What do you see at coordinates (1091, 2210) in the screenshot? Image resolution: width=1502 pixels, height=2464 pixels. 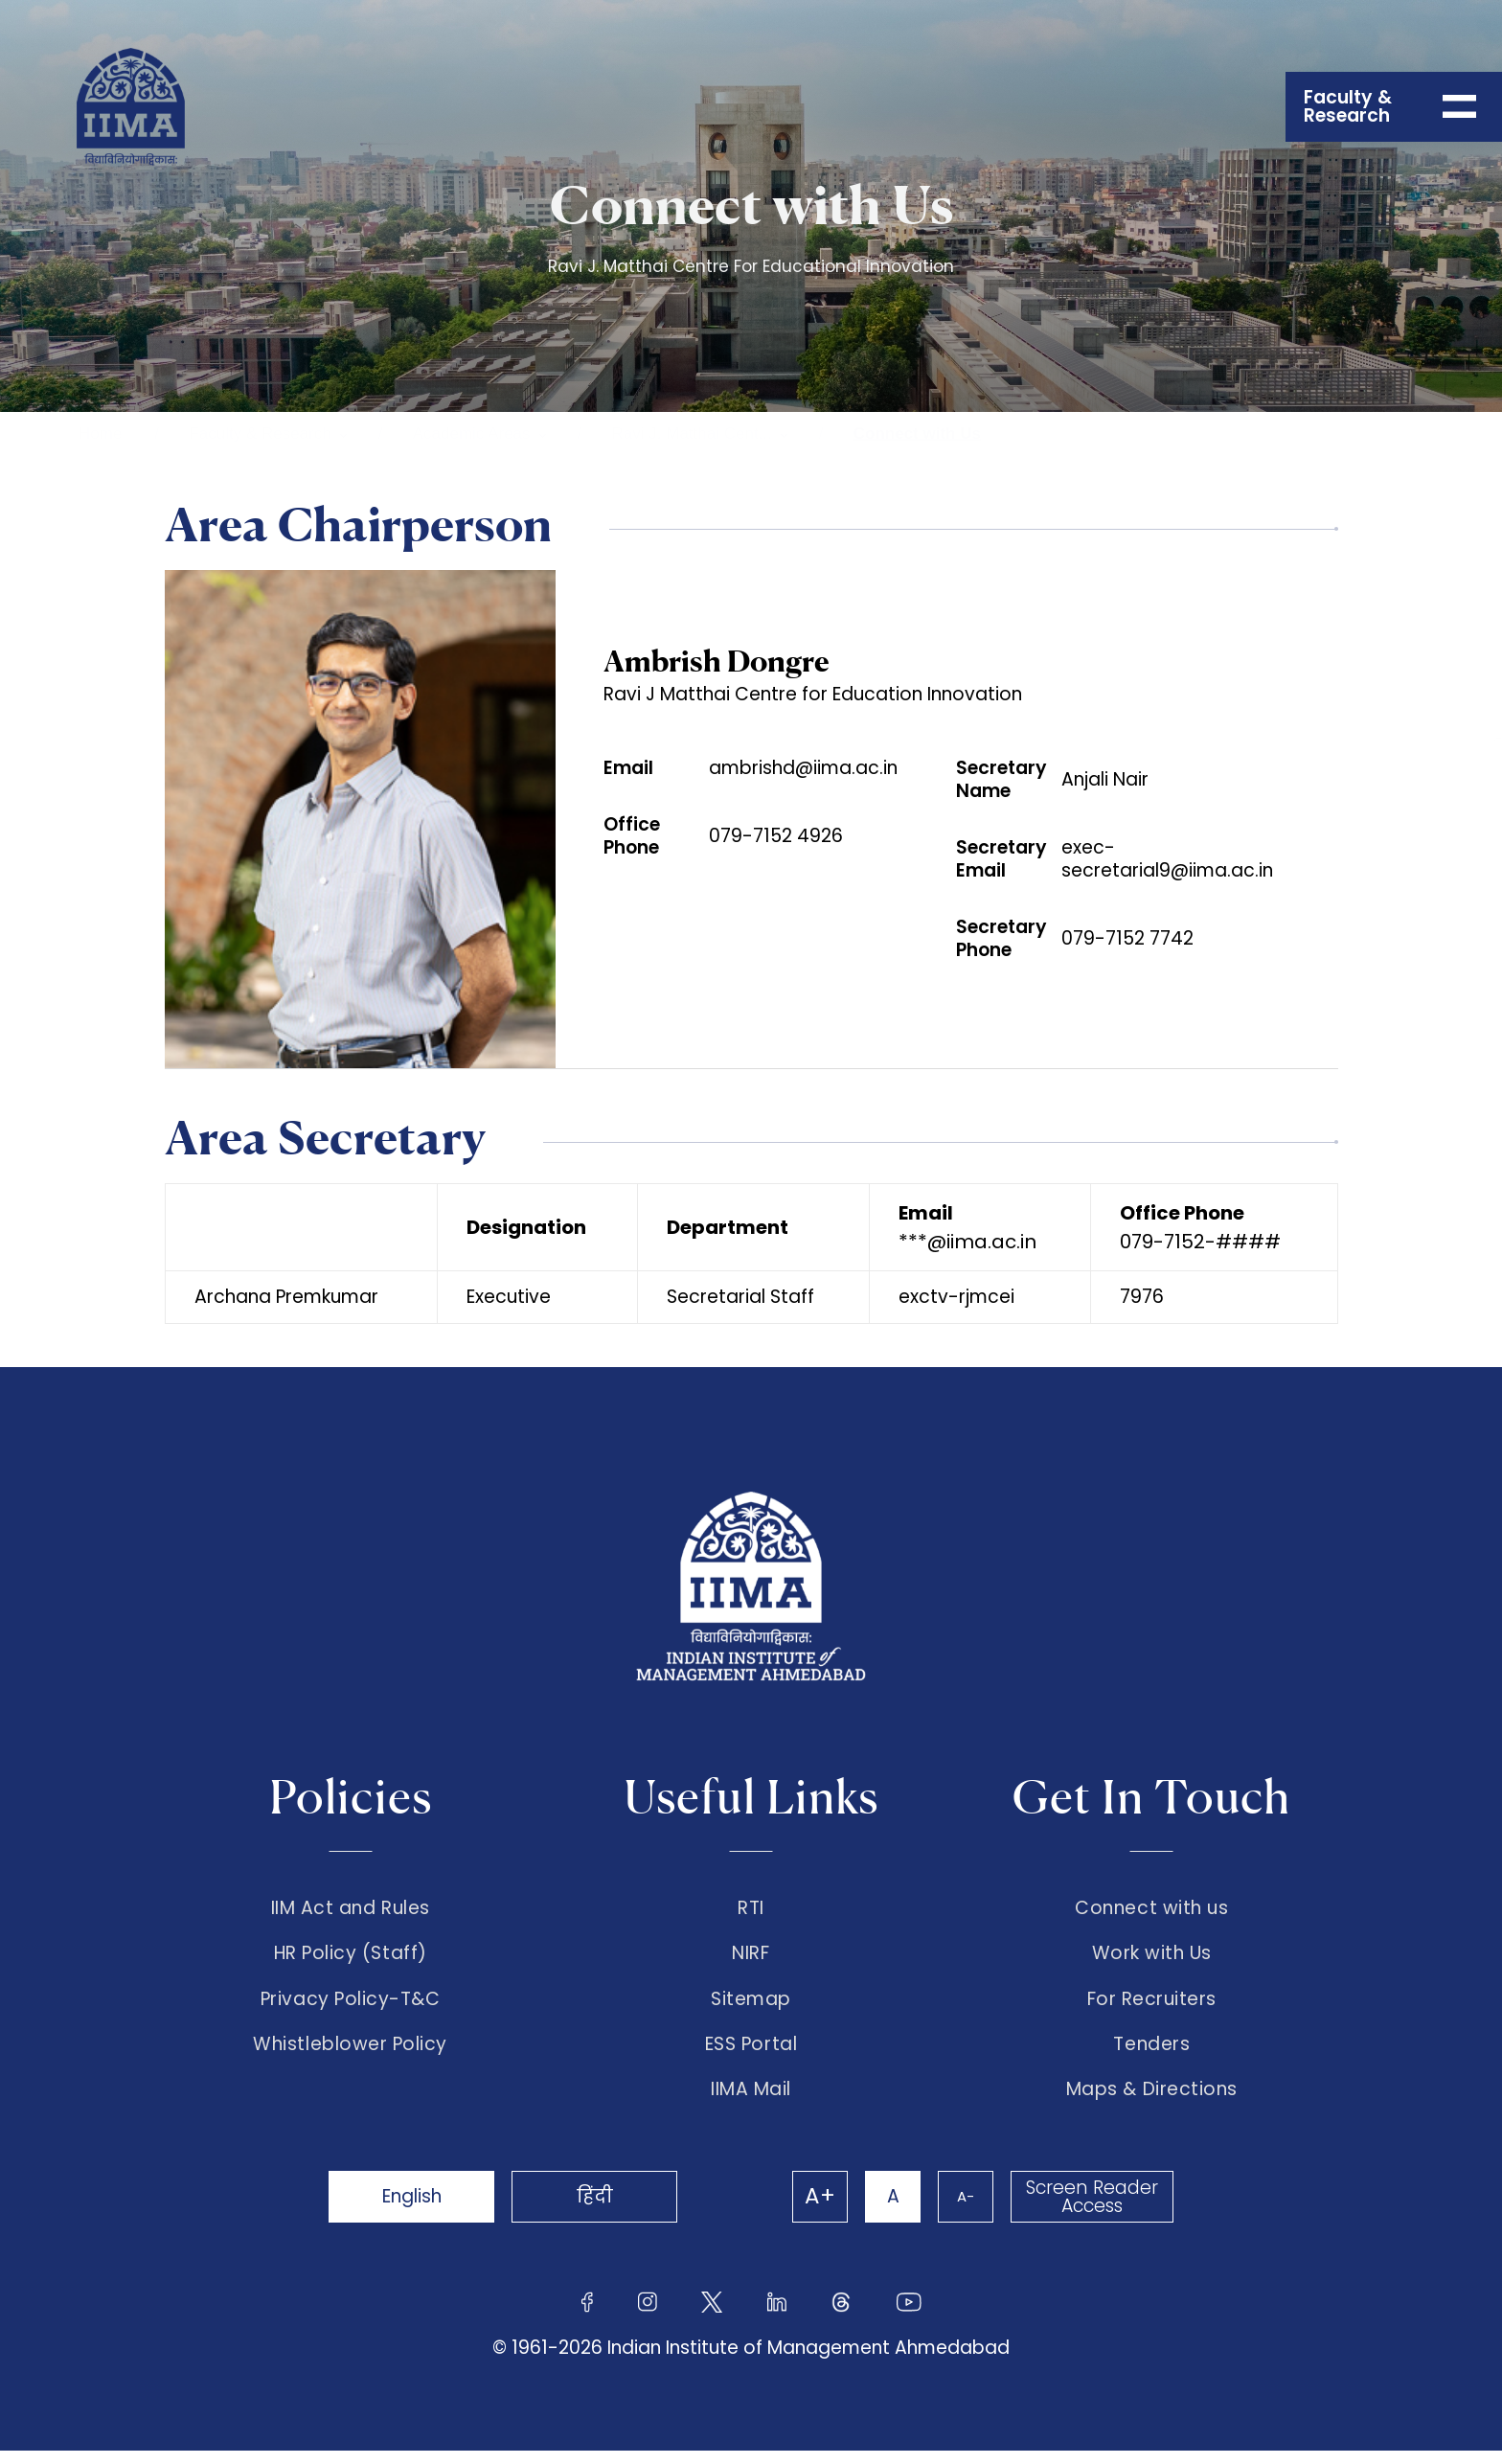 I see `Screen Reader Access` at bounding box center [1091, 2210].